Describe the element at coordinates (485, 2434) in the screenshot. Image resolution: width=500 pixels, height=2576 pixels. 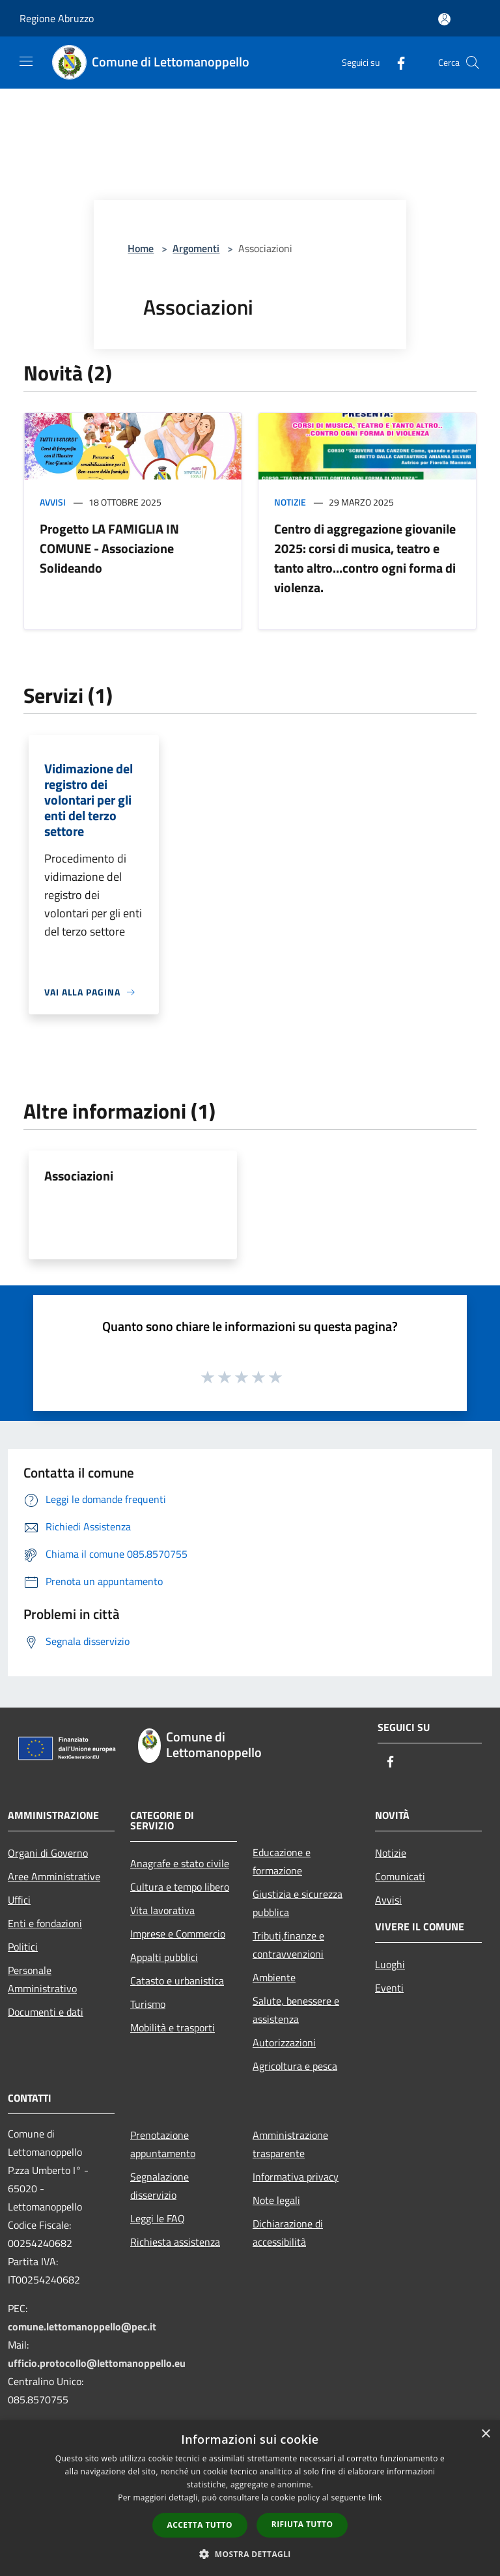
I see `× [button]` at that location.